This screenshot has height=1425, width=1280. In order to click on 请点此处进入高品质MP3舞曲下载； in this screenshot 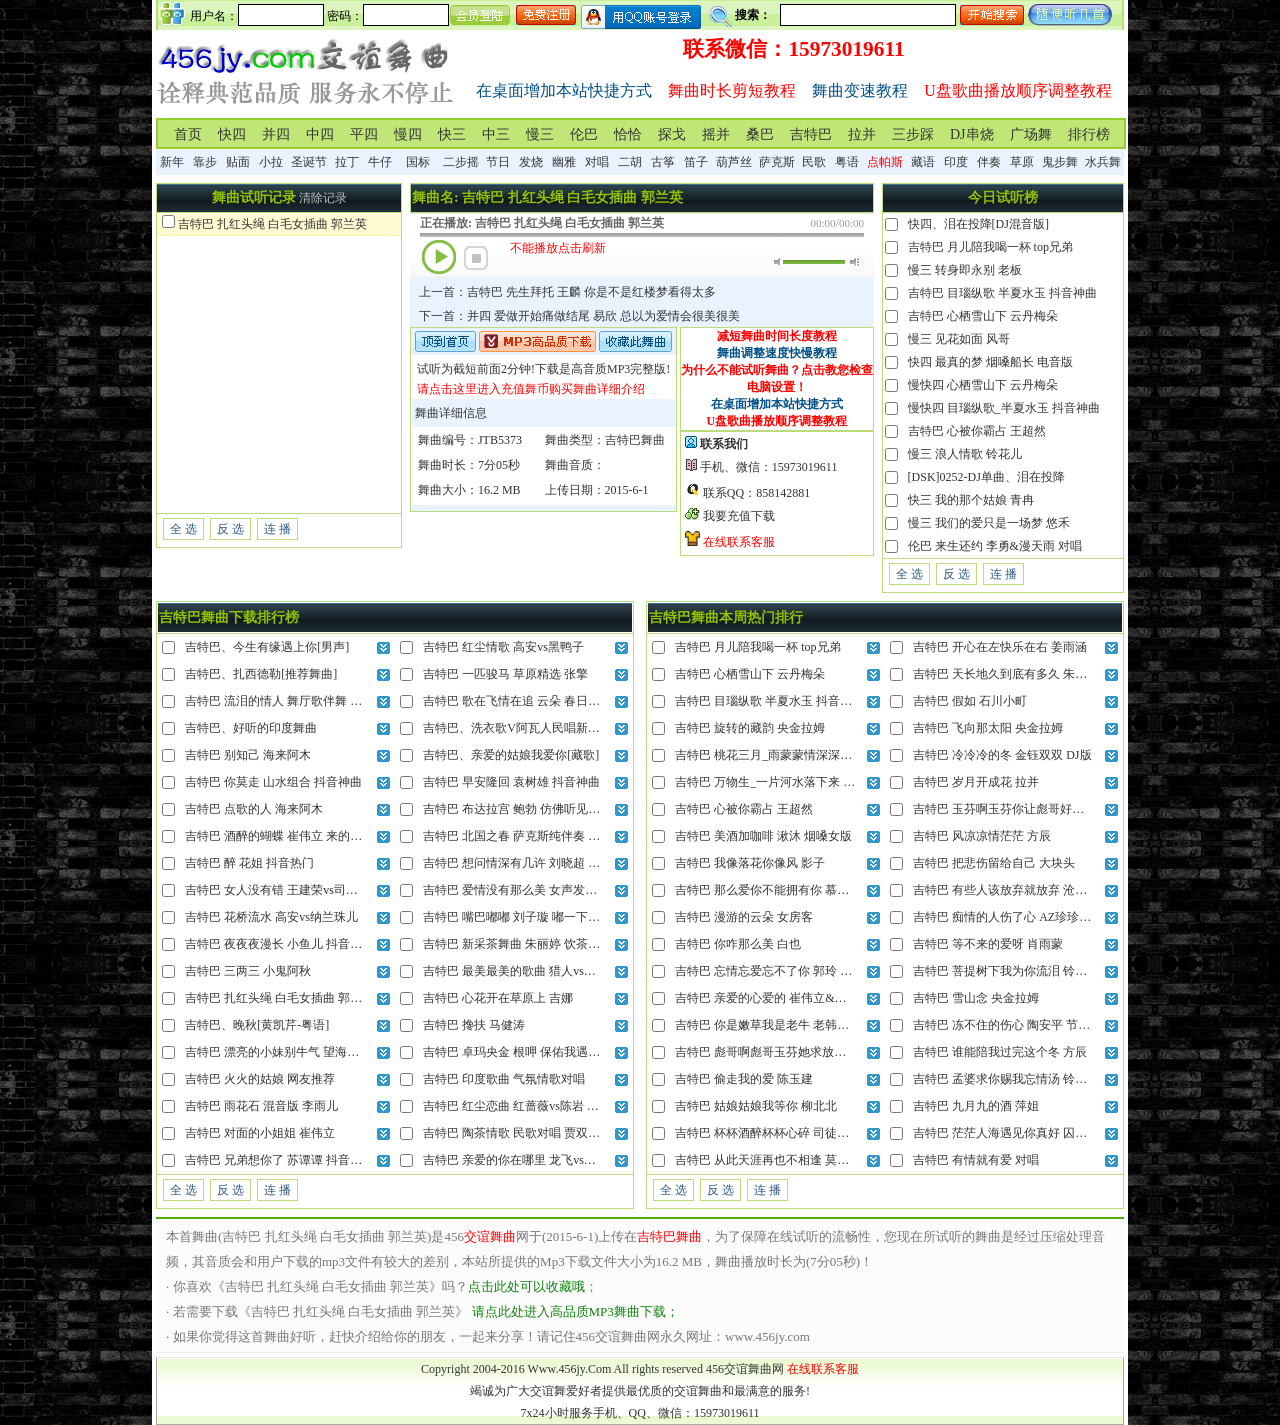, I will do `click(575, 1311)`.